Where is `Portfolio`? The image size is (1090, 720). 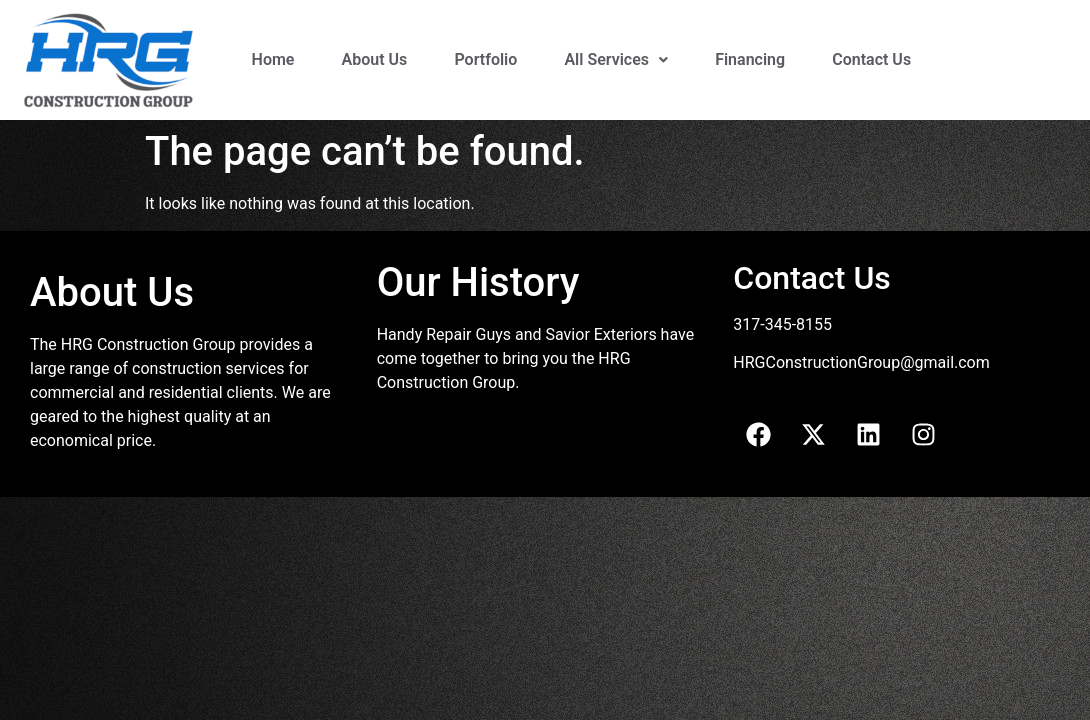 Portfolio is located at coordinates (485, 59).